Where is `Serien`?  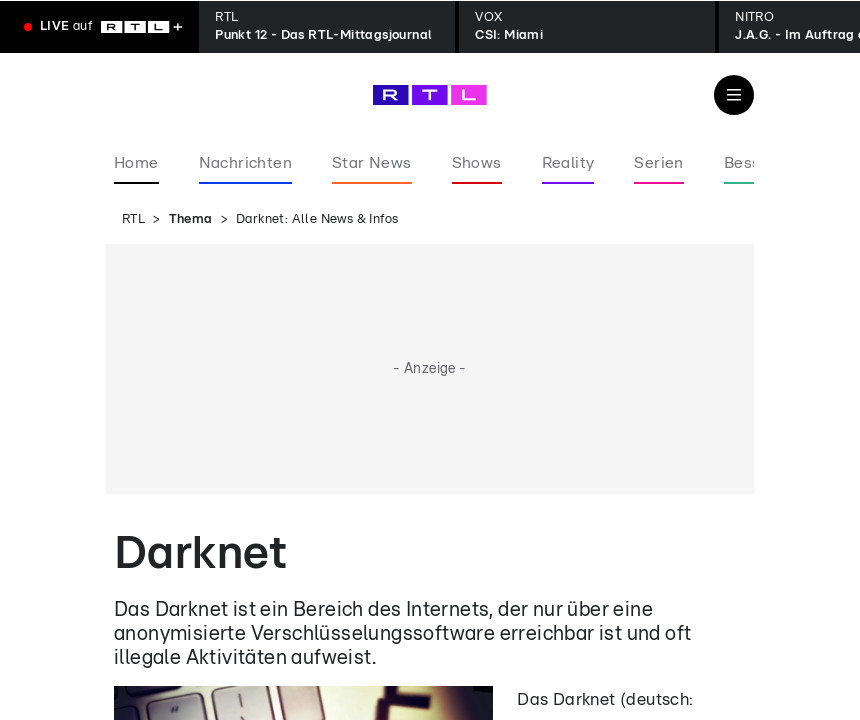 Serien is located at coordinates (658, 163).